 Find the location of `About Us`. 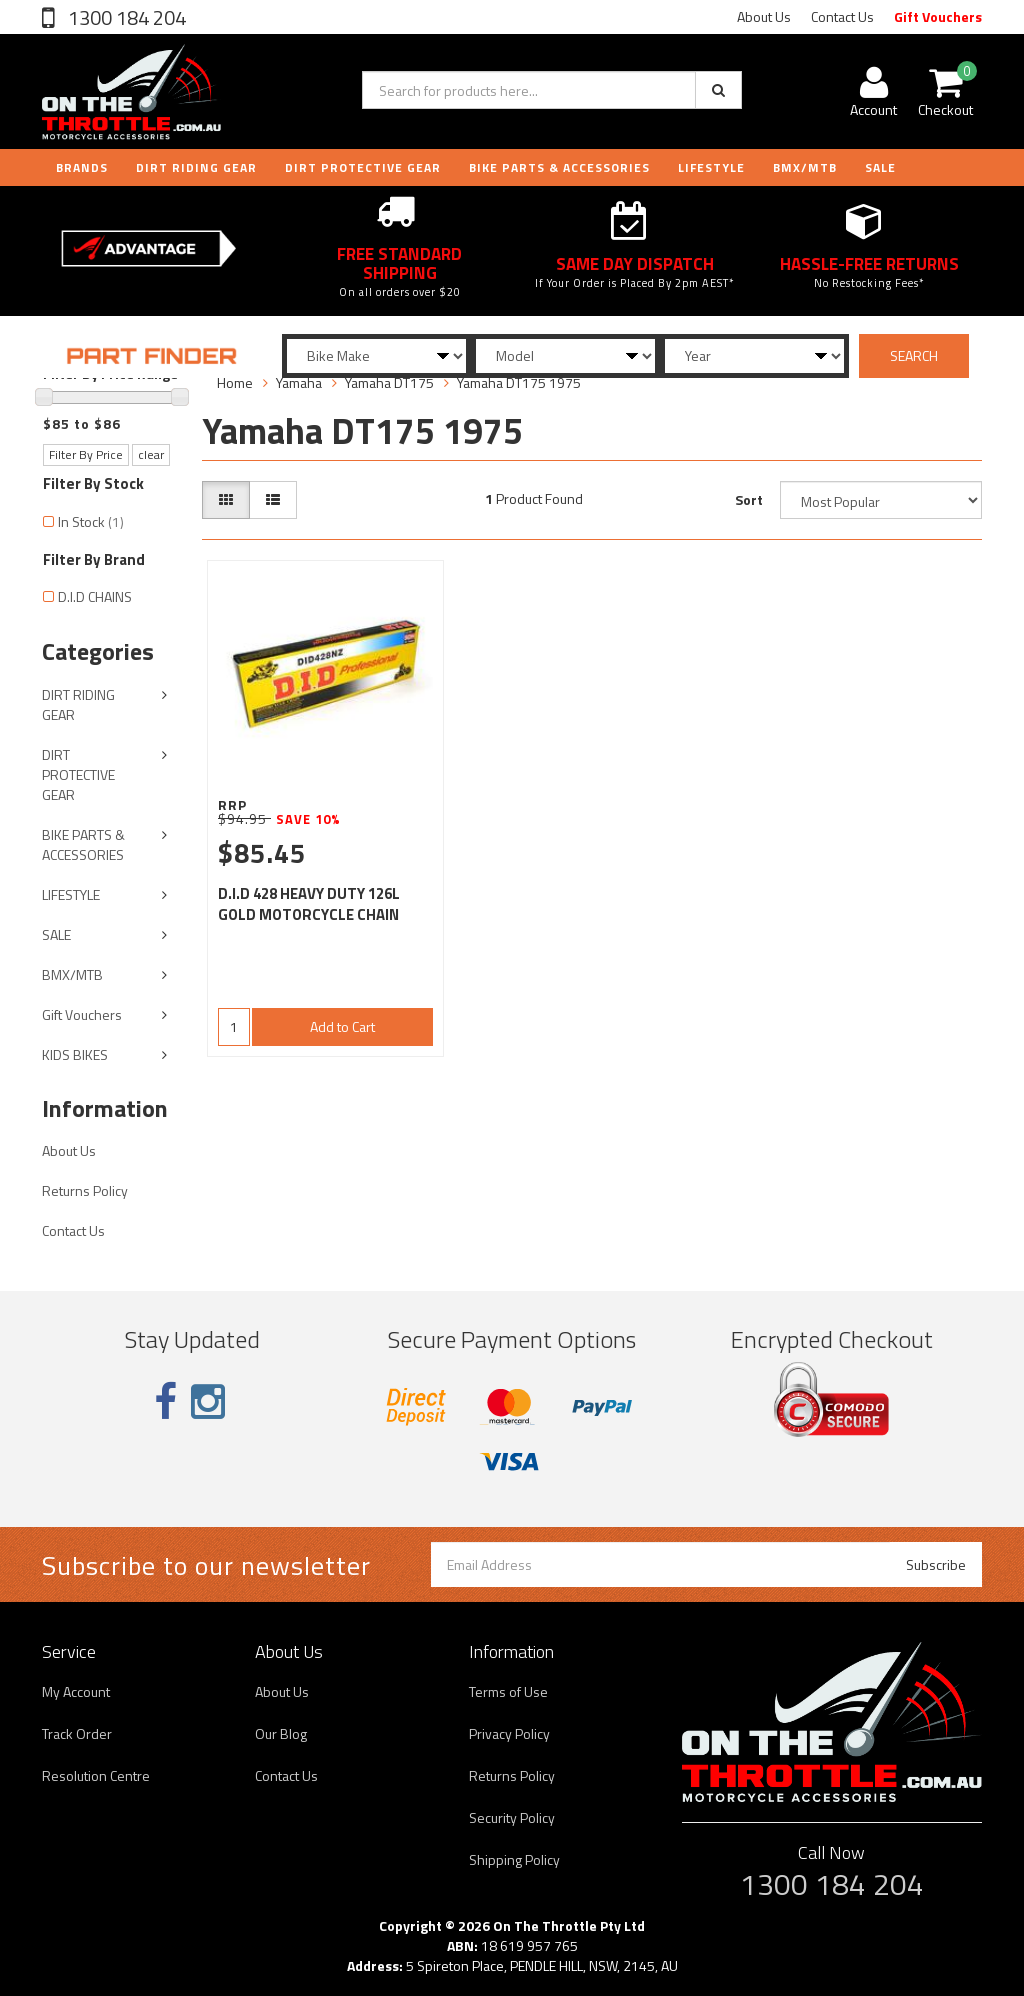

About Us is located at coordinates (764, 16).